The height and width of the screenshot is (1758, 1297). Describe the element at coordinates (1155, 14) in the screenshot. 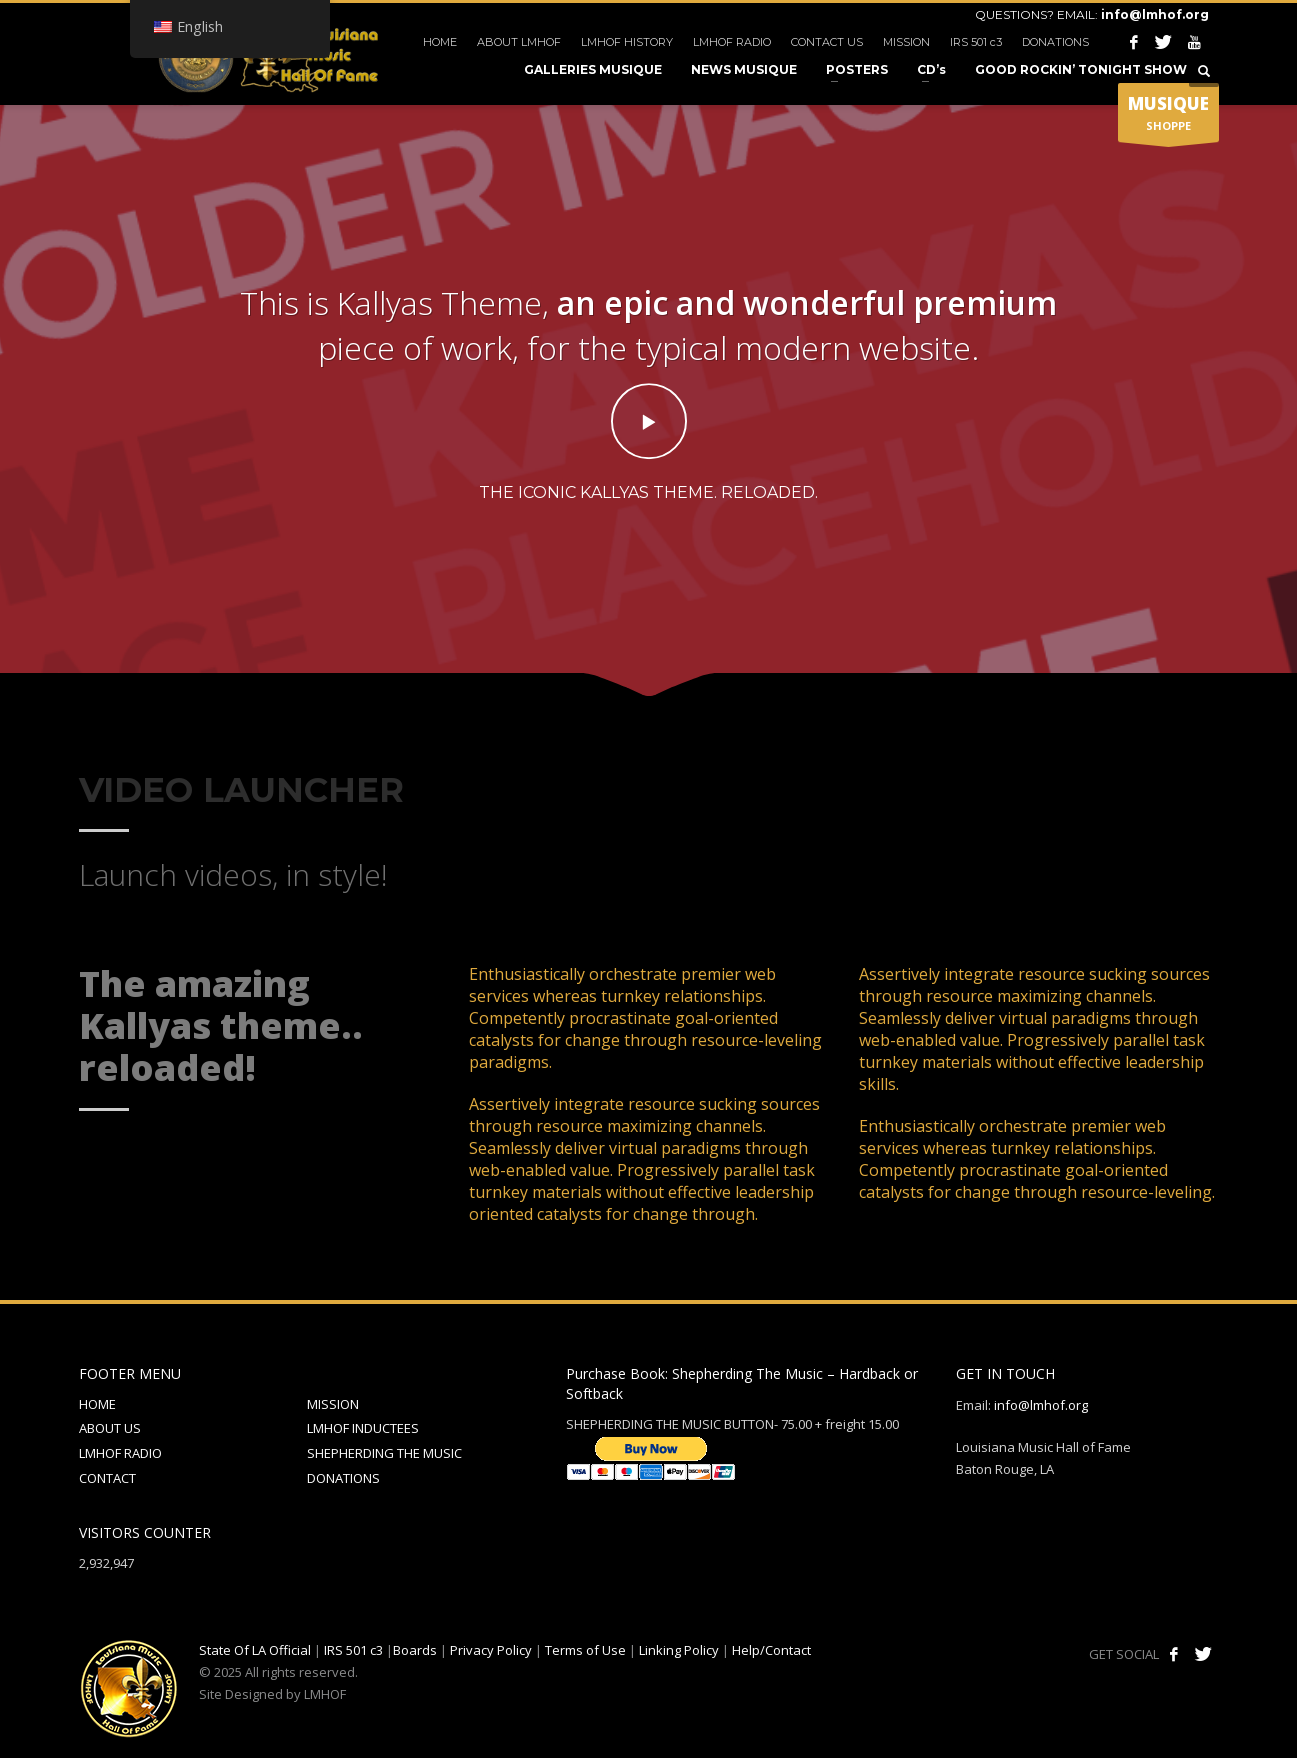

I see `info@lmhof.org` at that location.